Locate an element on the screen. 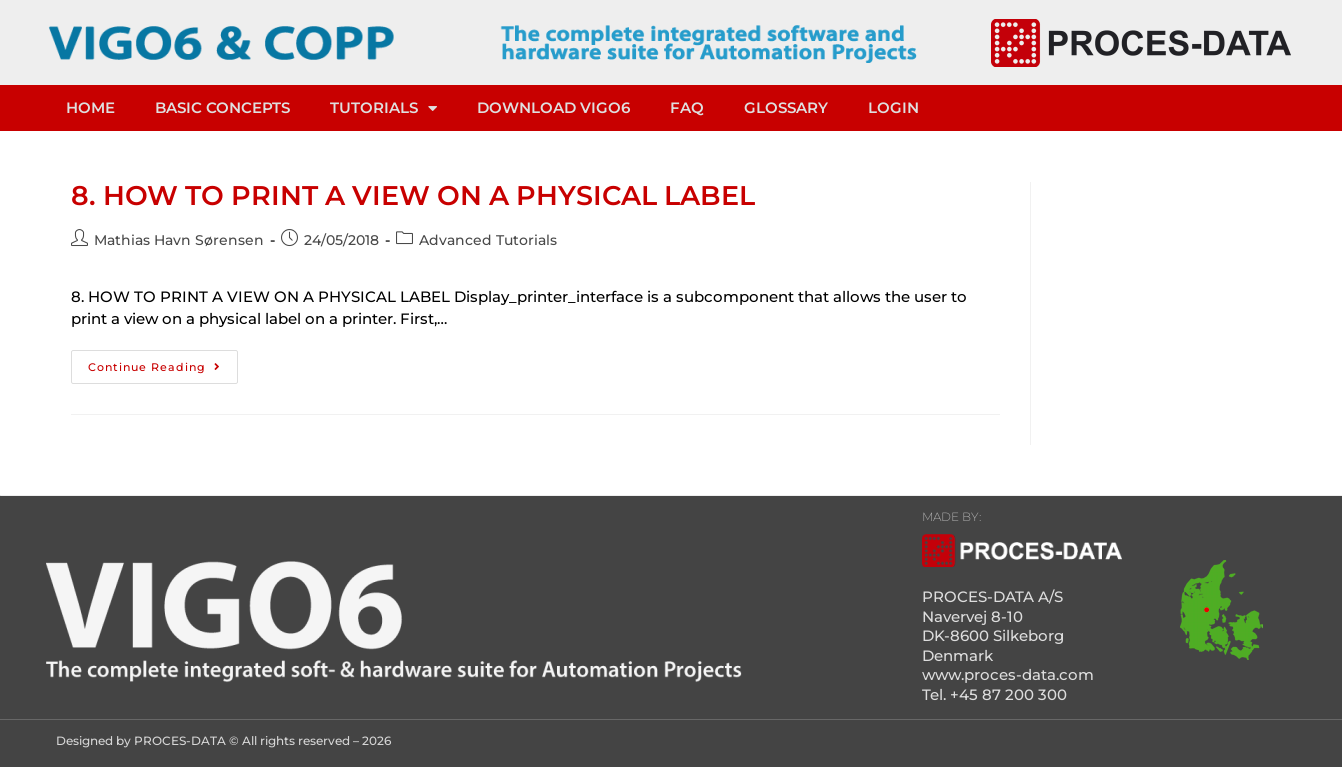 This screenshot has height=767, width=1342. 8. HOW TO PRINT A VIEW ON A PHYSICAL LABEL is located at coordinates (413, 195).